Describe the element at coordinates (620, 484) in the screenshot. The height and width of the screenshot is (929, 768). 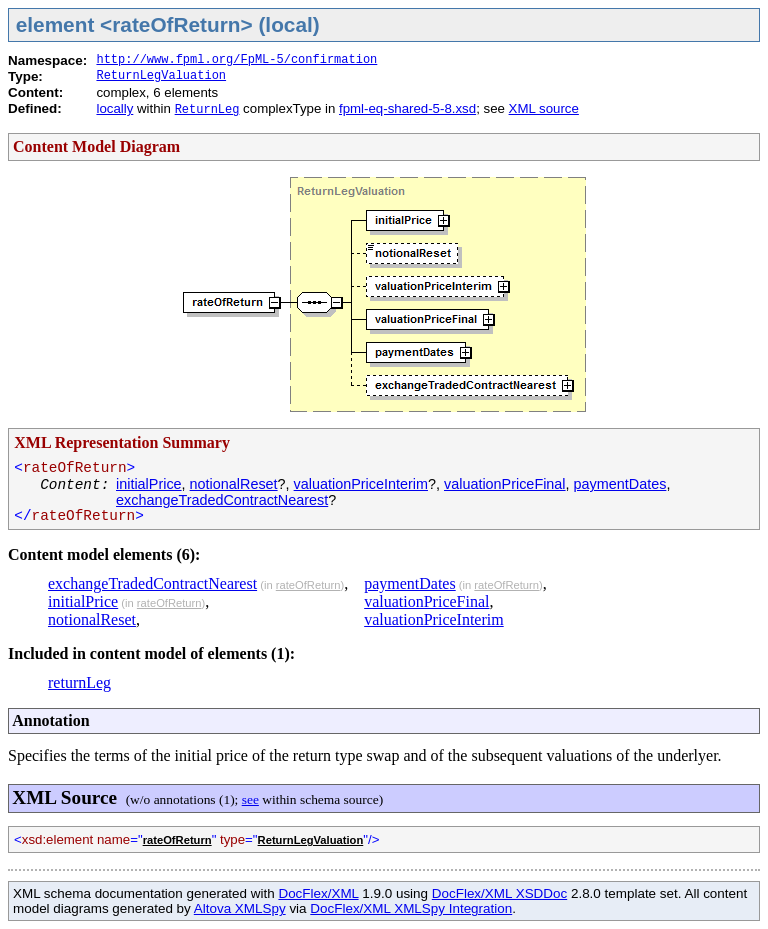
I see `paymentDates` at that location.